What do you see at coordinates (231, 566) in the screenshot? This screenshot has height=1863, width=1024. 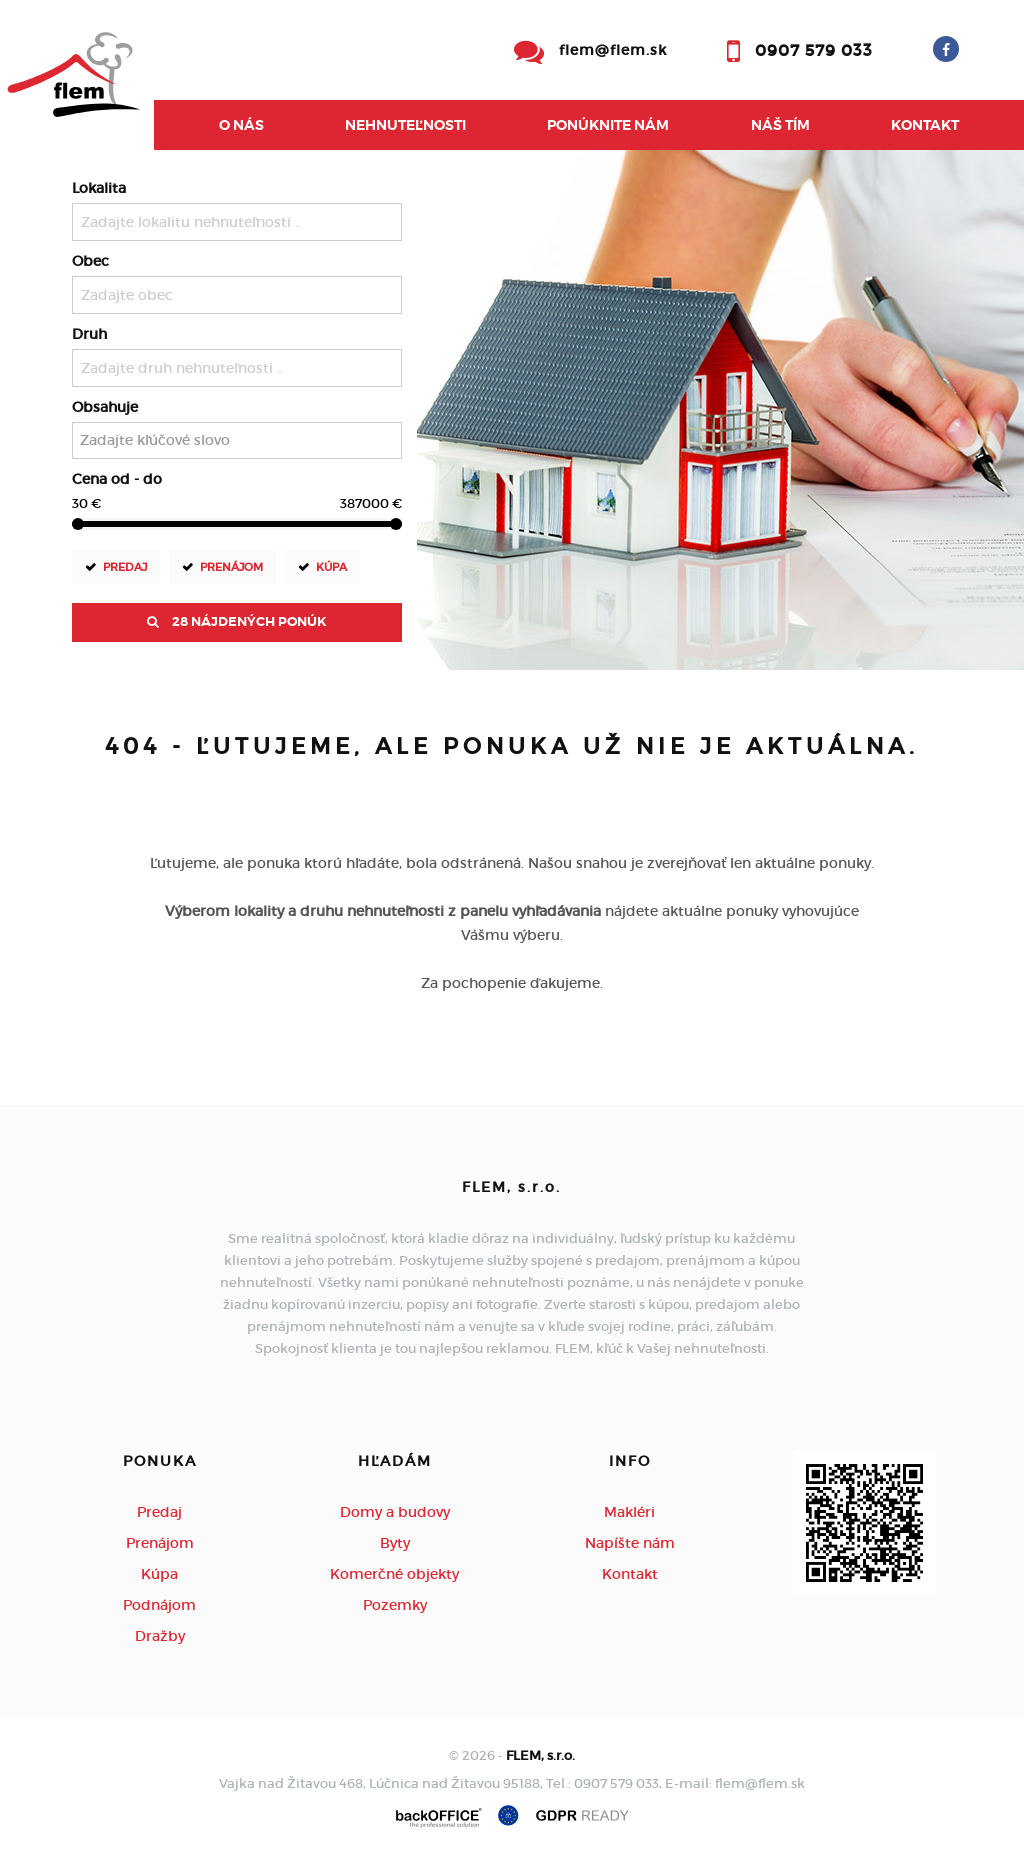 I see `Prenájom` at bounding box center [231, 566].